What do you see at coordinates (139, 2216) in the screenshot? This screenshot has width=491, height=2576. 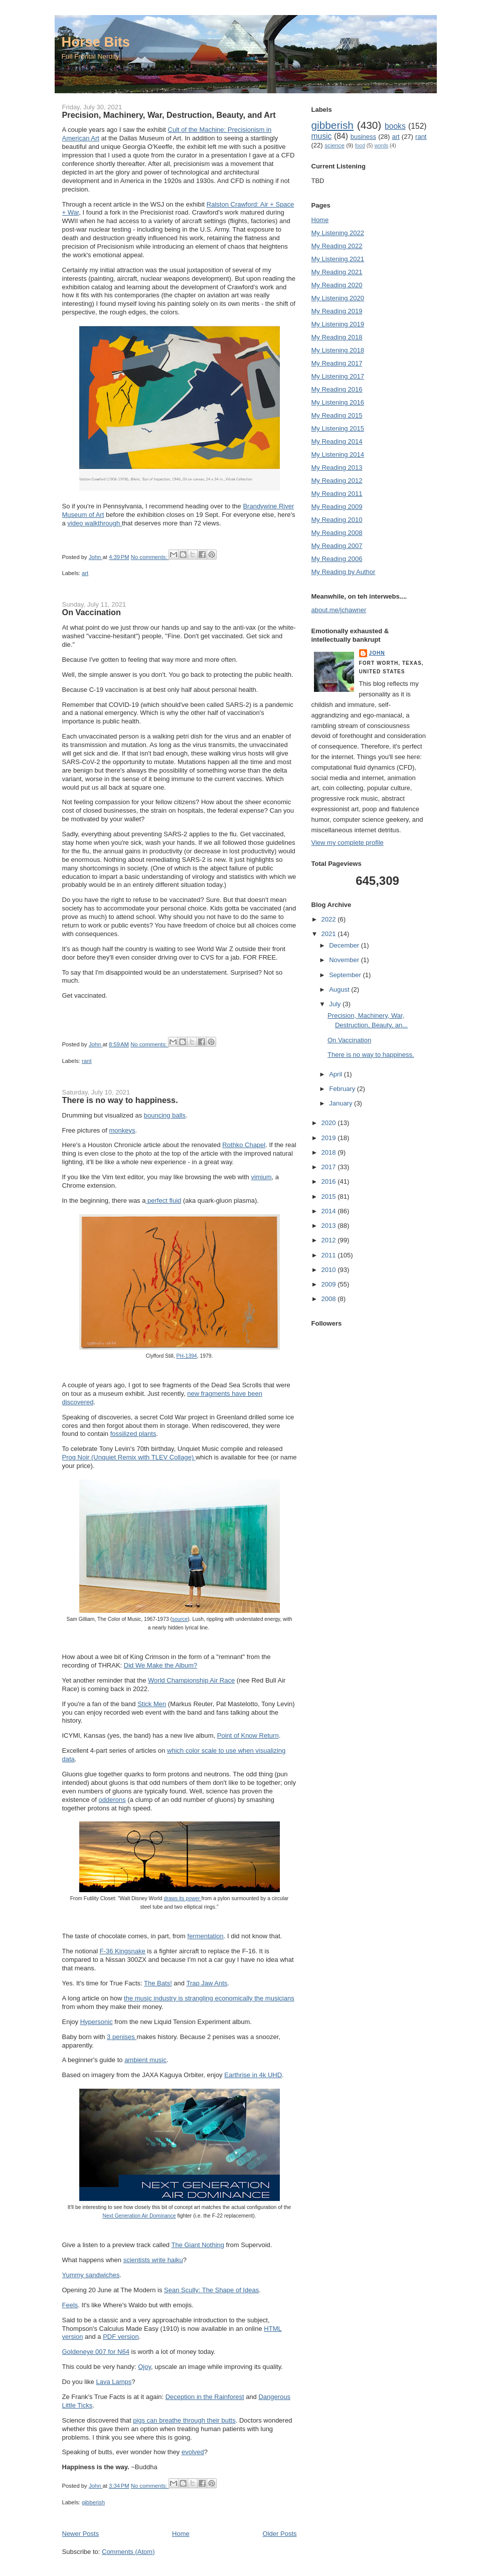 I see `Next Generation Air Dominance` at bounding box center [139, 2216].